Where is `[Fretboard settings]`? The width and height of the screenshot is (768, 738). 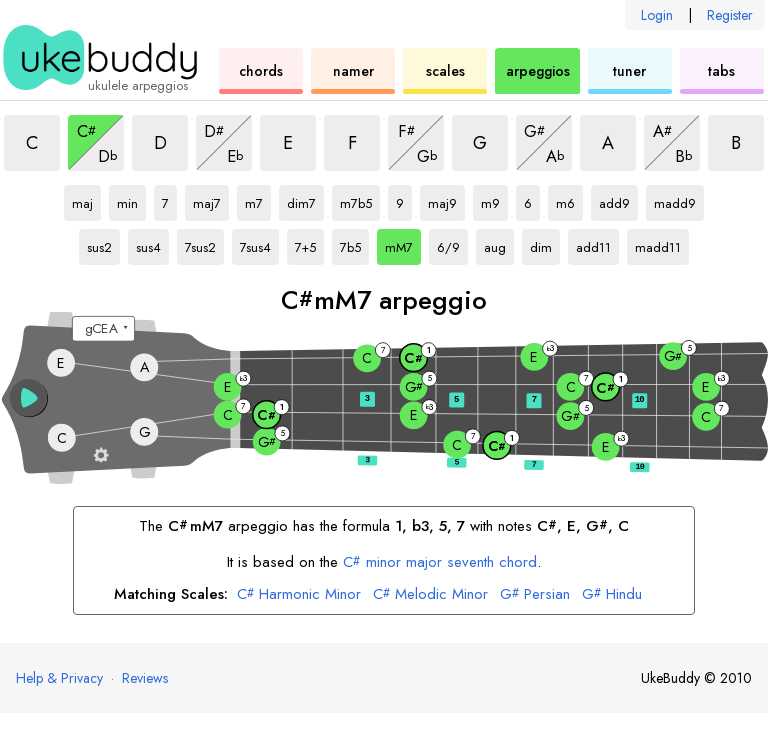
[Fretboard settings] is located at coordinates (101, 454).